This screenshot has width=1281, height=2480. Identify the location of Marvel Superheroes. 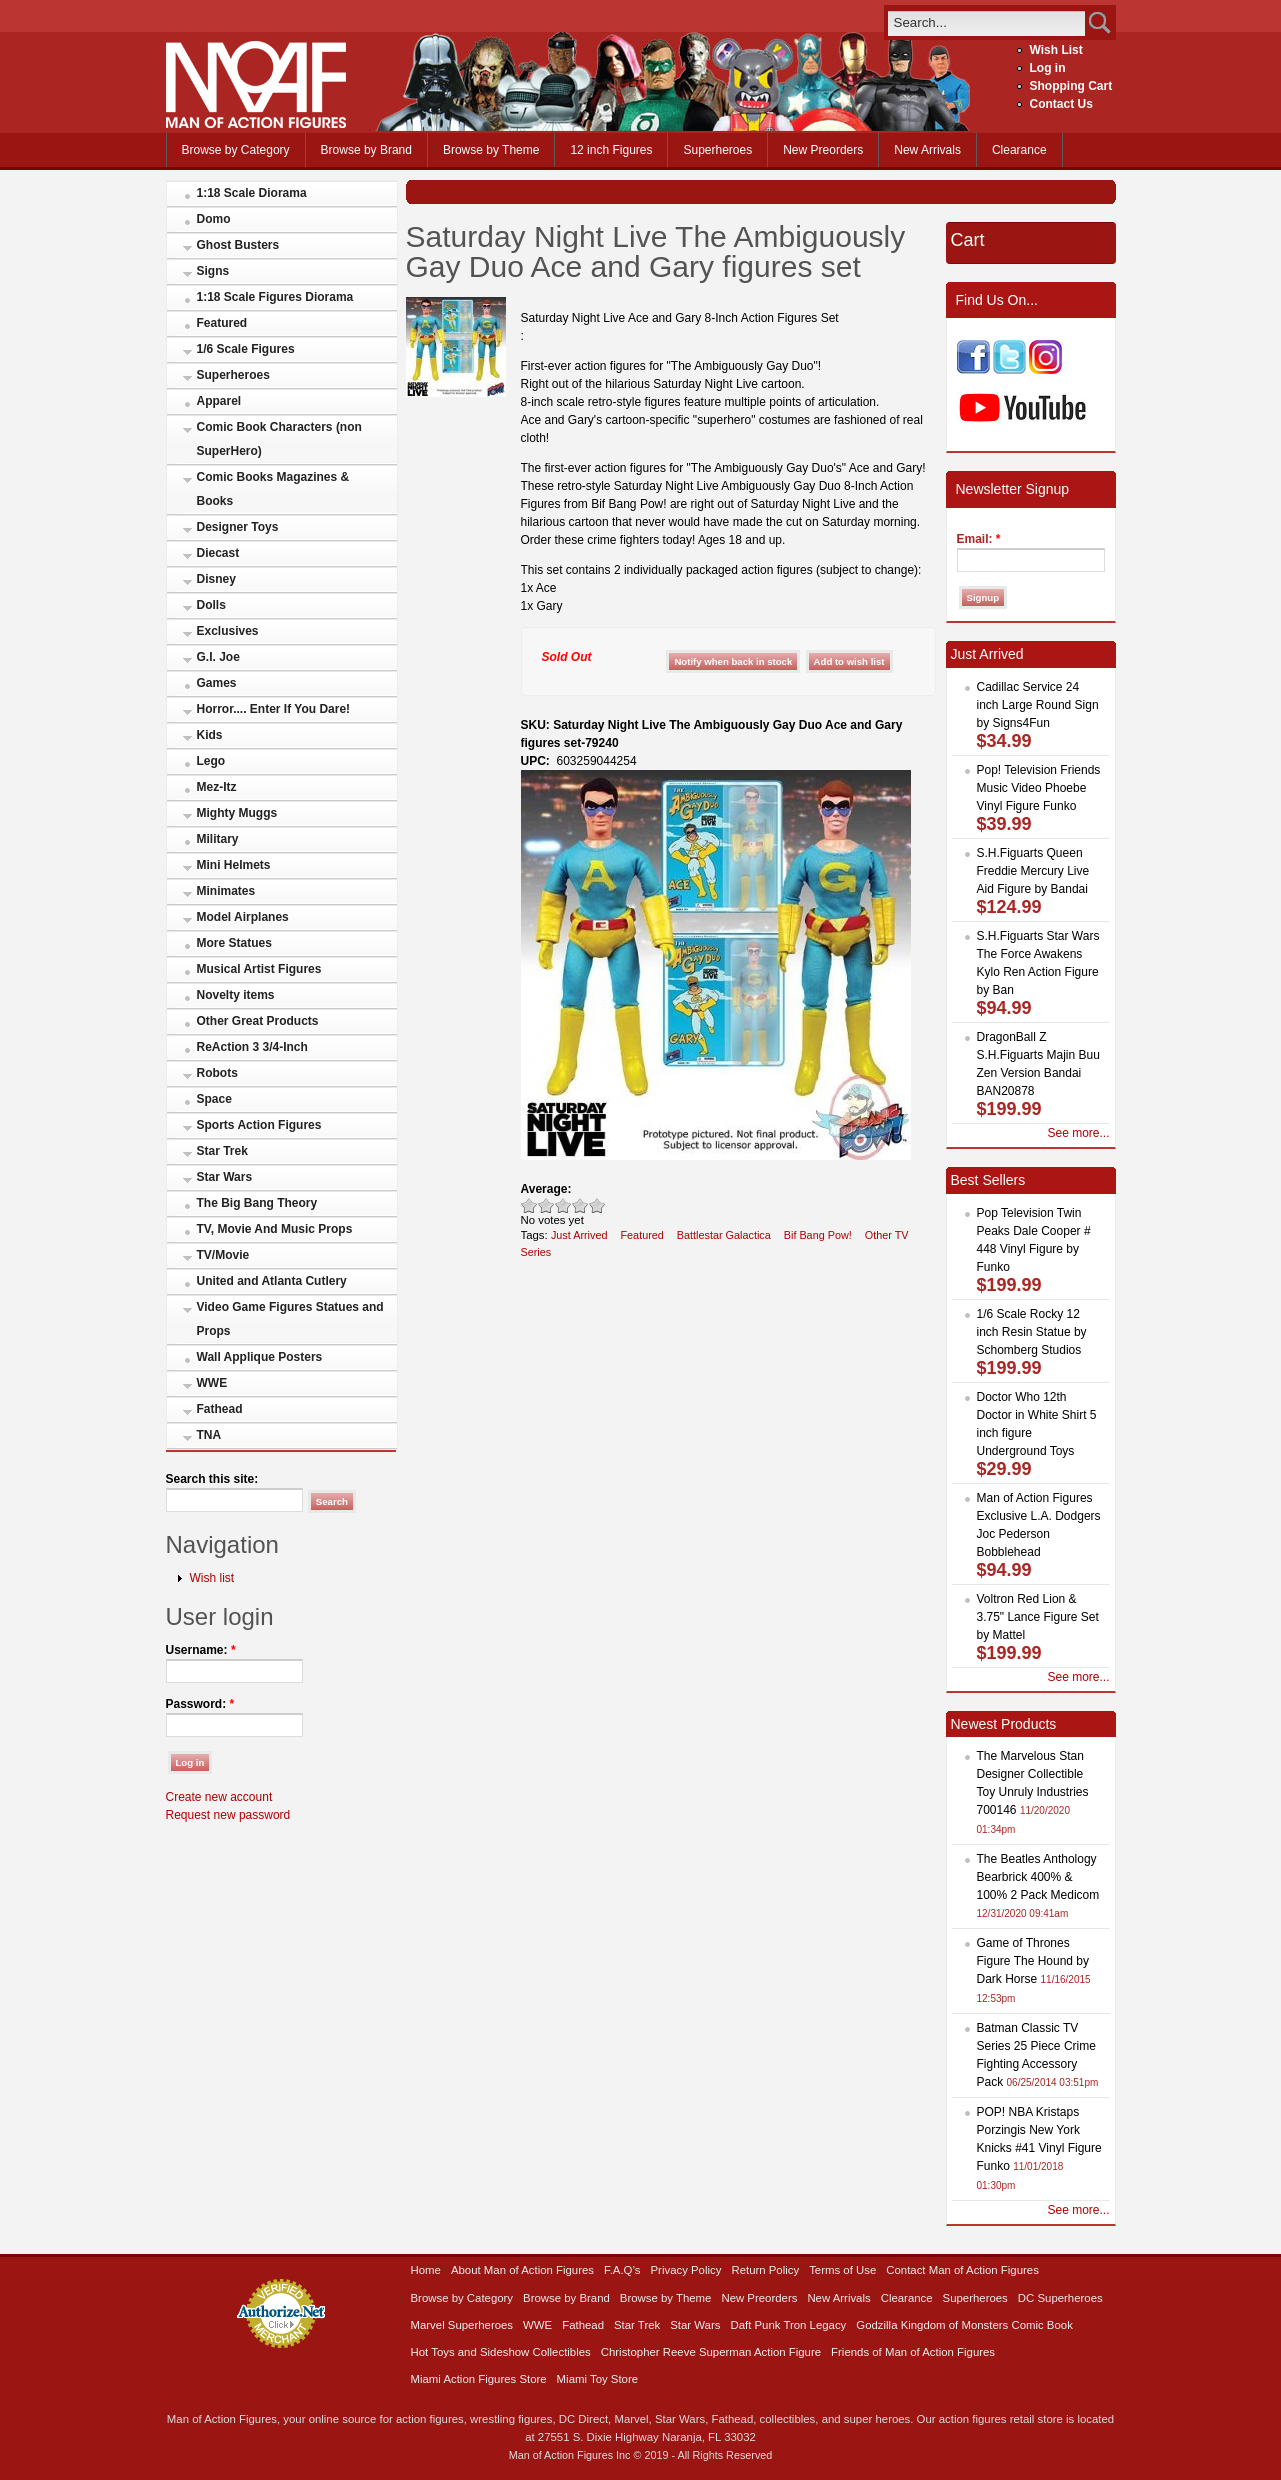
(462, 2325).